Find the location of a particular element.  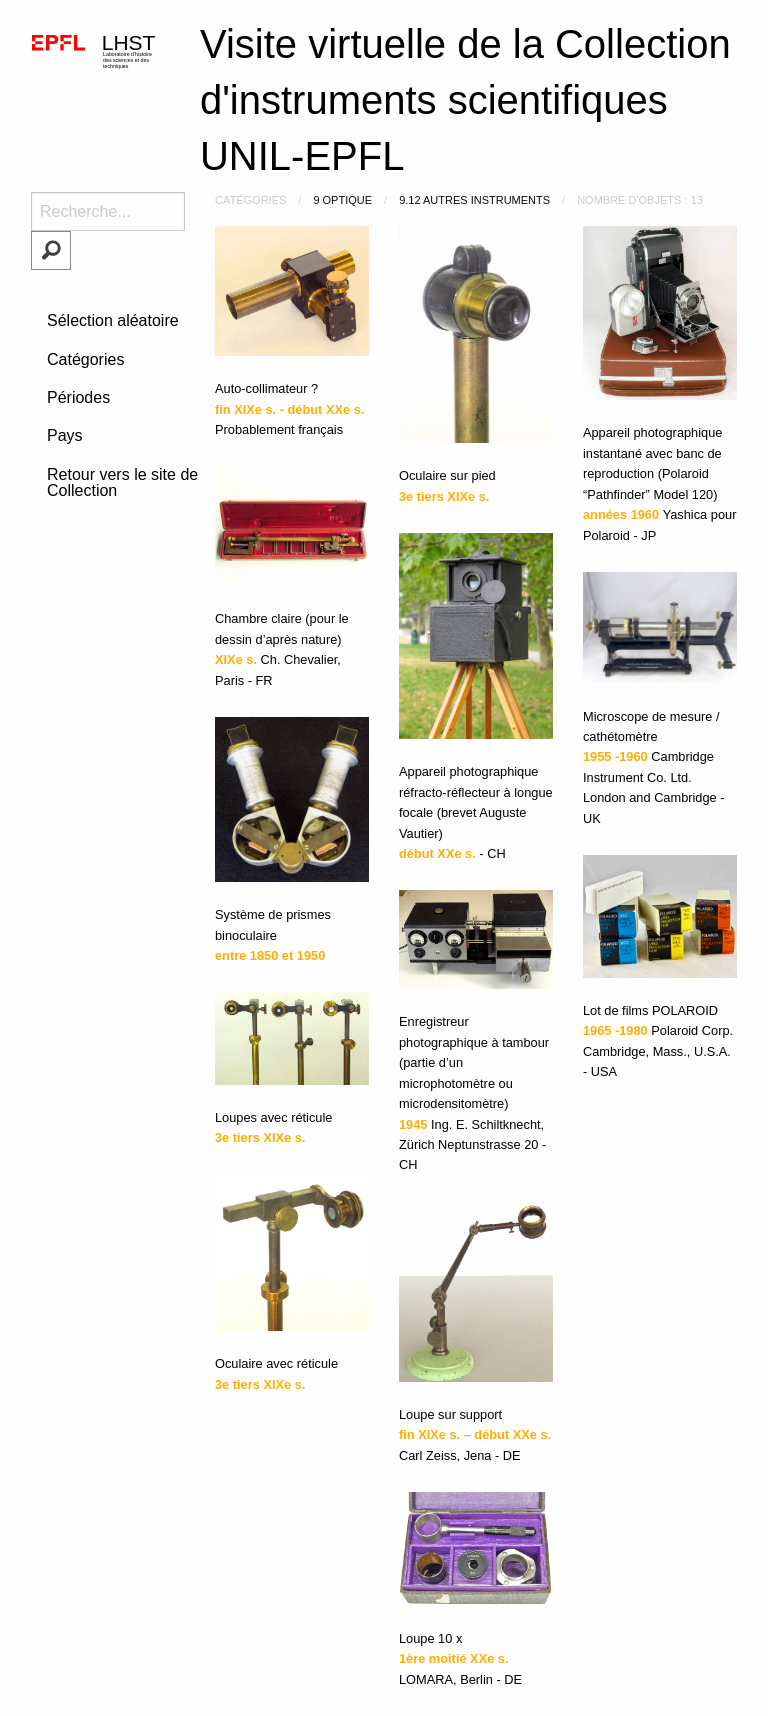

Pays is located at coordinates (65, 435).